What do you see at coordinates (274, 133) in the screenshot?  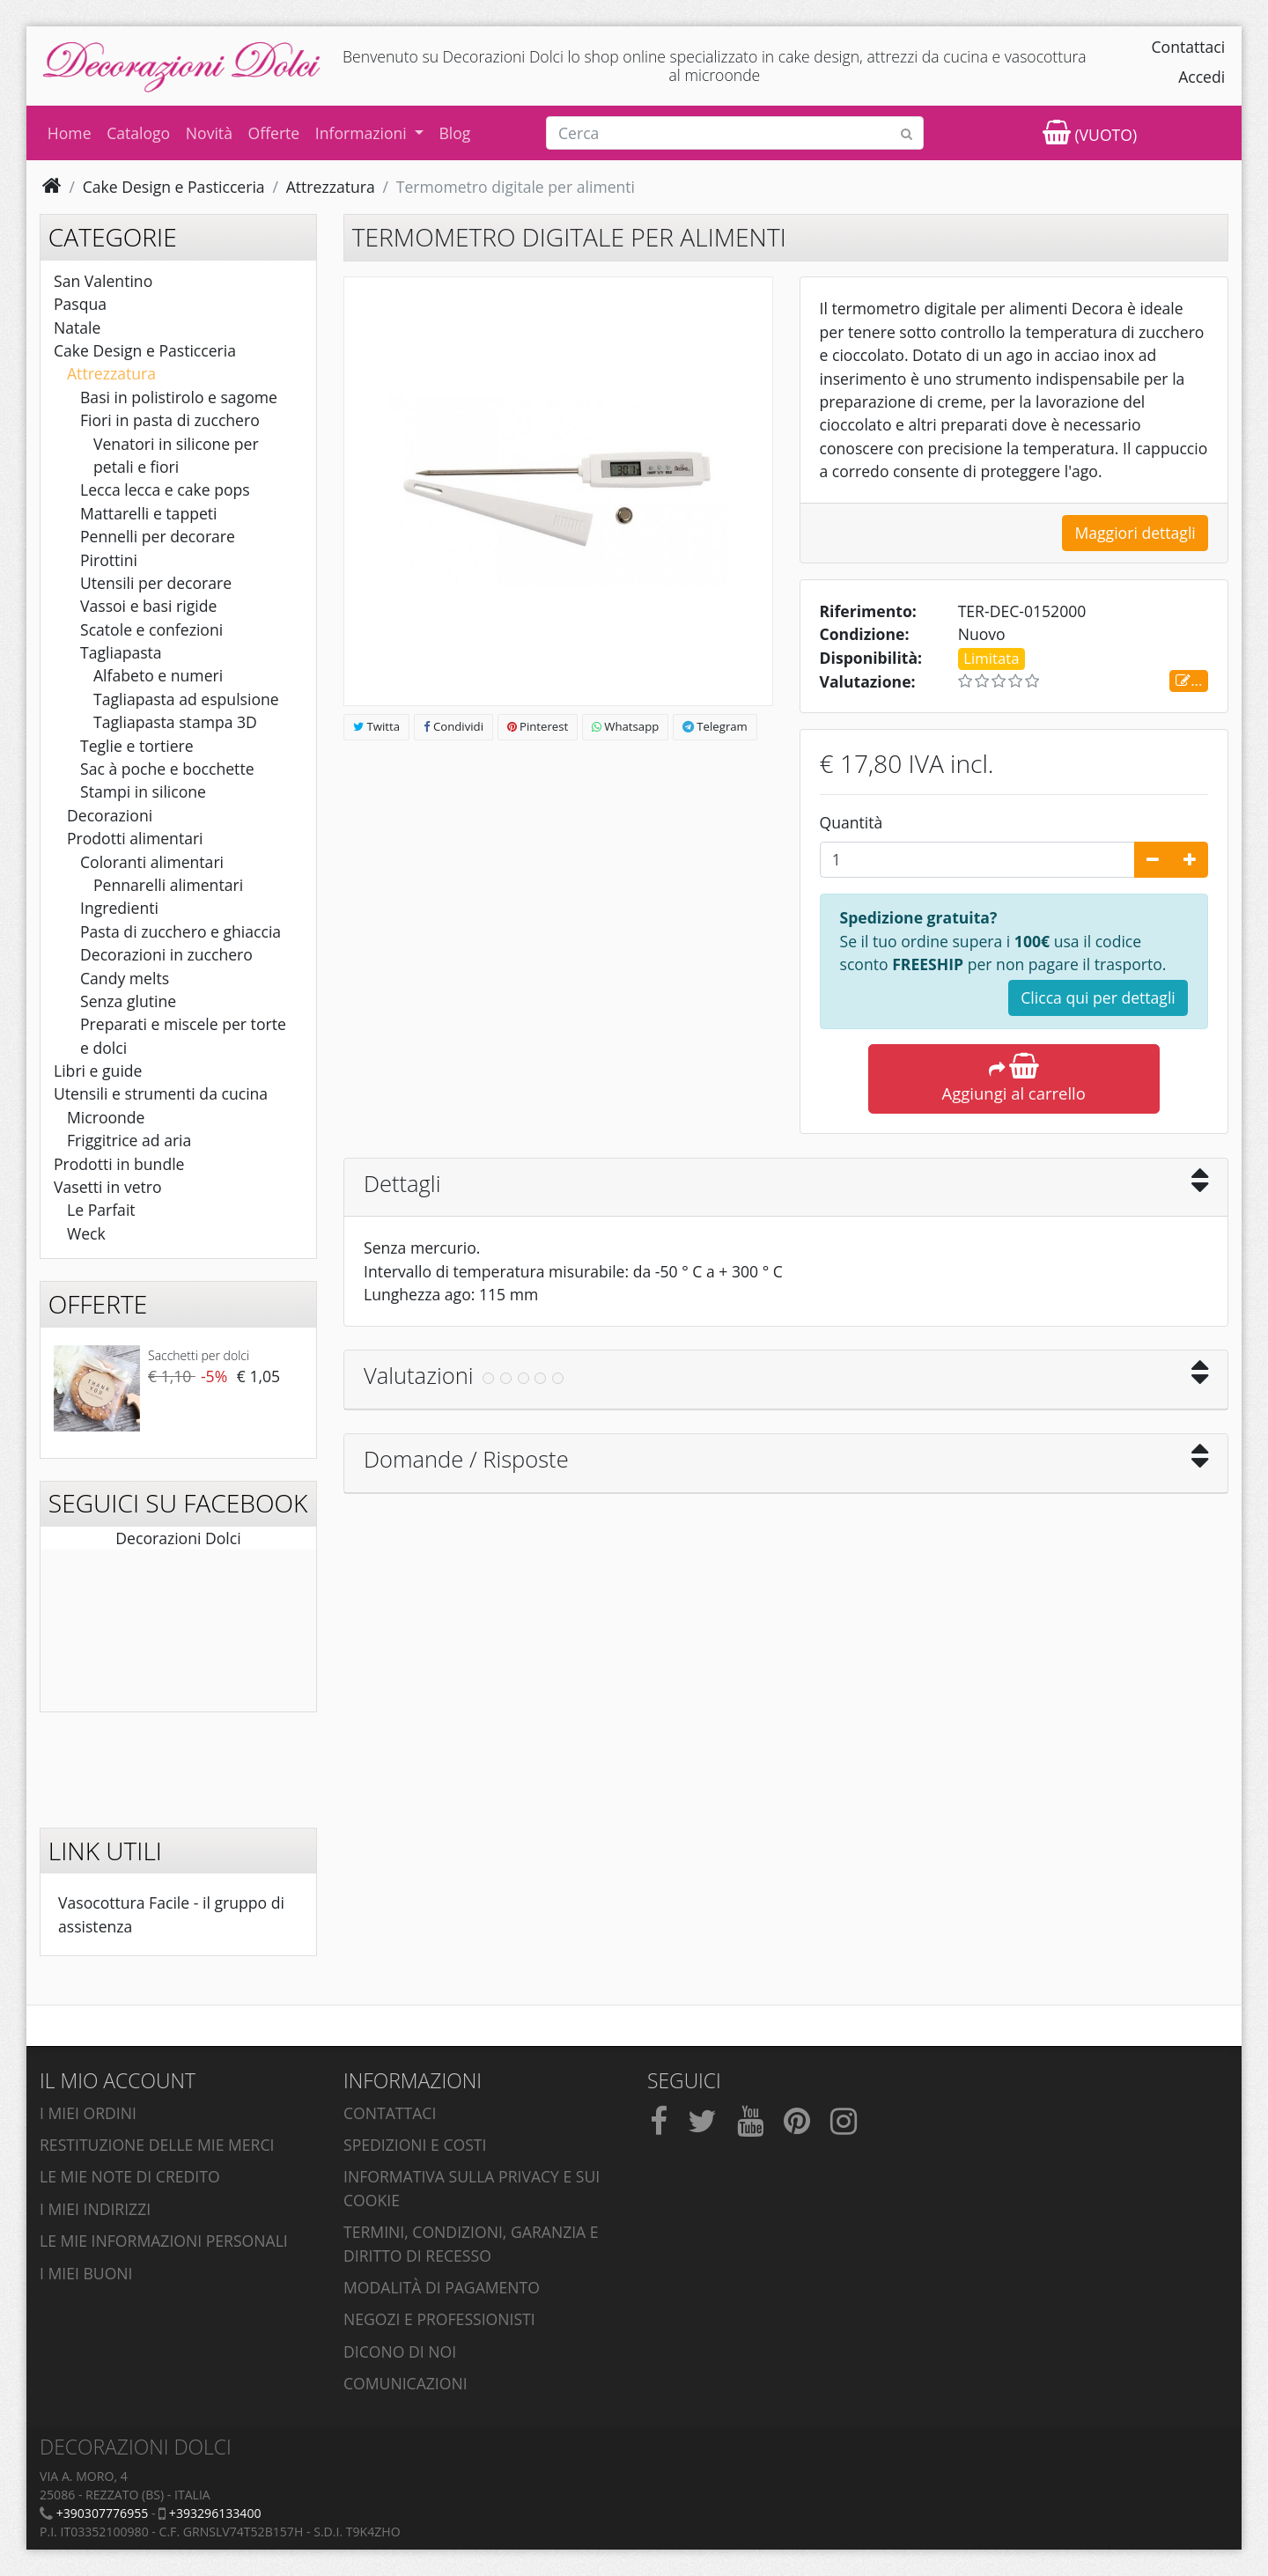 I see `Offerte` at bounding box center [274, 133].